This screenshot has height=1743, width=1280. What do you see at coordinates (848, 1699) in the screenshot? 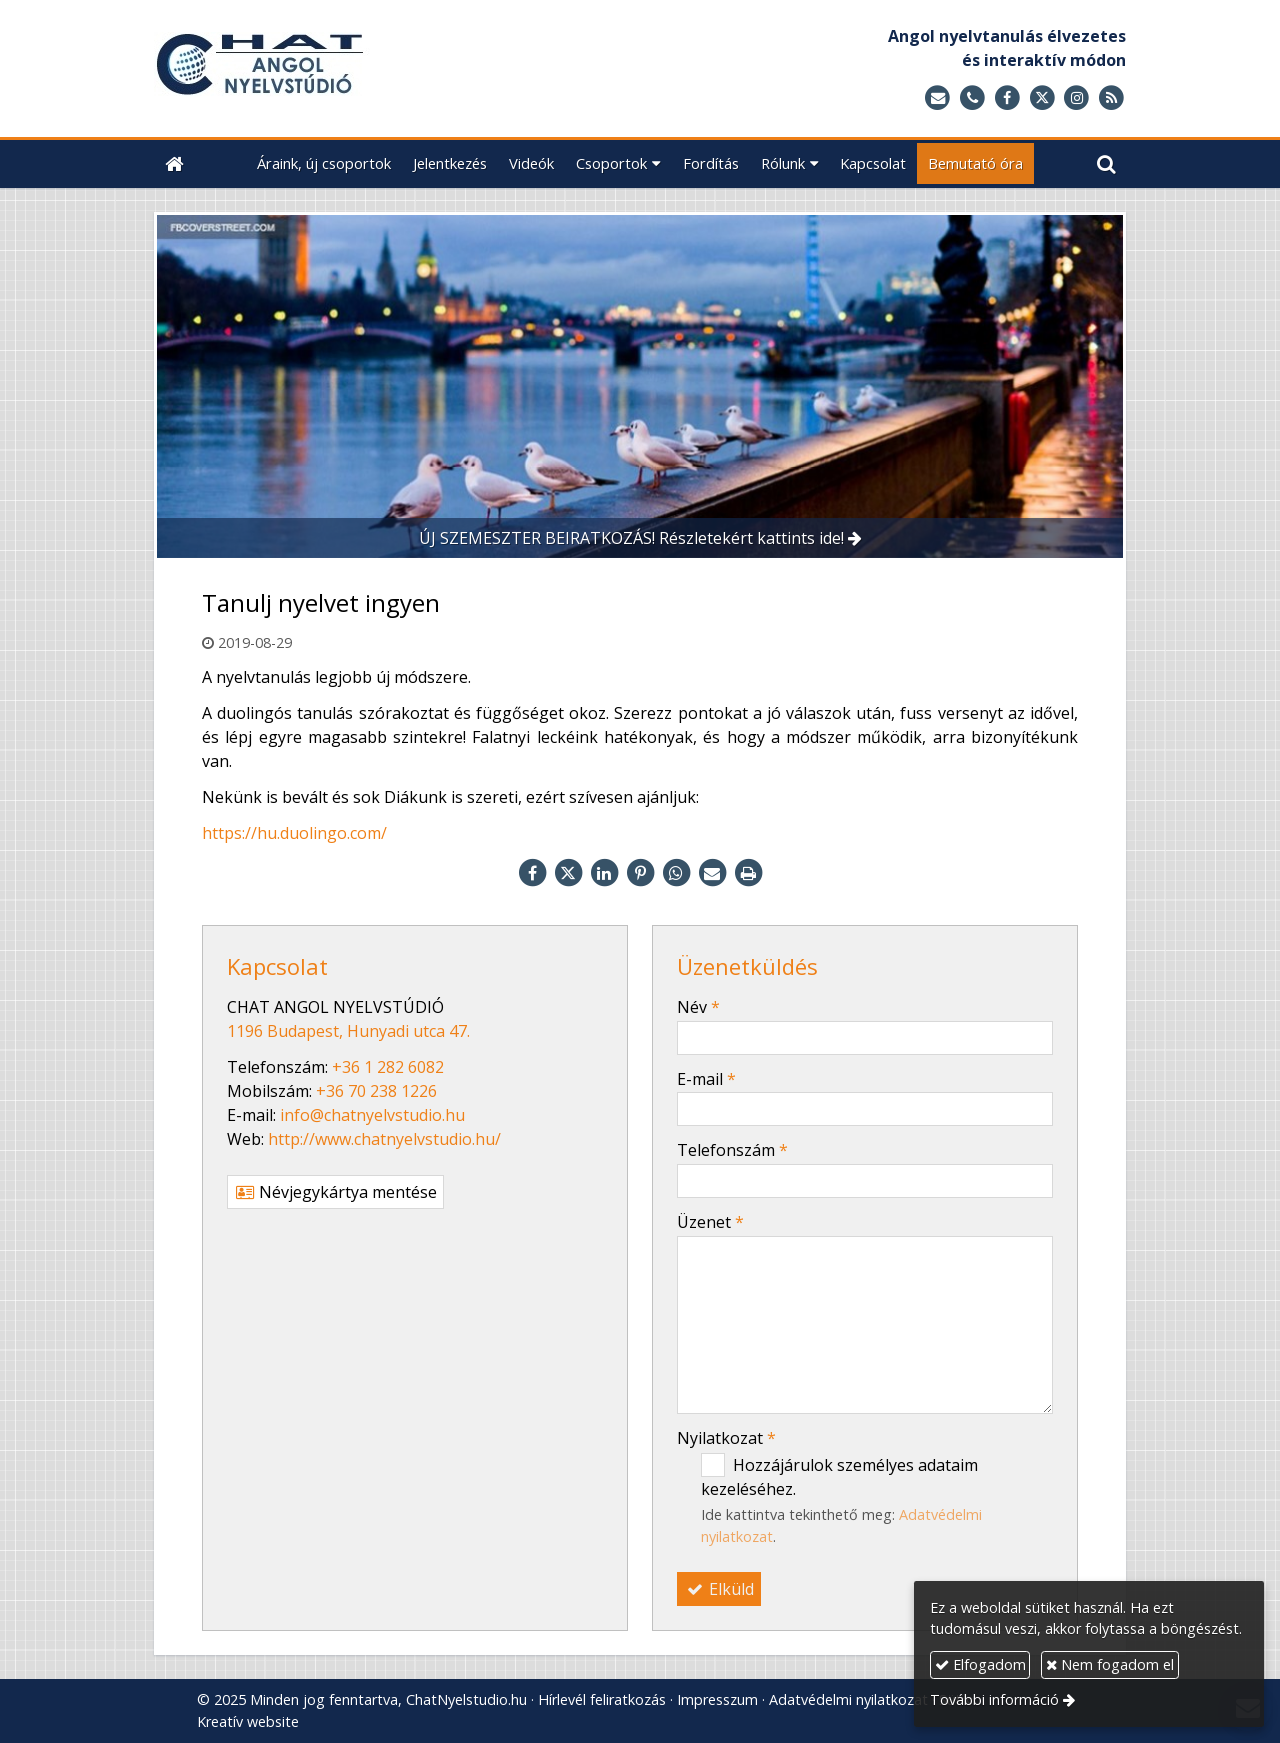
I see `Adatvédelmi nyilatkozat` at bounding box center [848, 1699].